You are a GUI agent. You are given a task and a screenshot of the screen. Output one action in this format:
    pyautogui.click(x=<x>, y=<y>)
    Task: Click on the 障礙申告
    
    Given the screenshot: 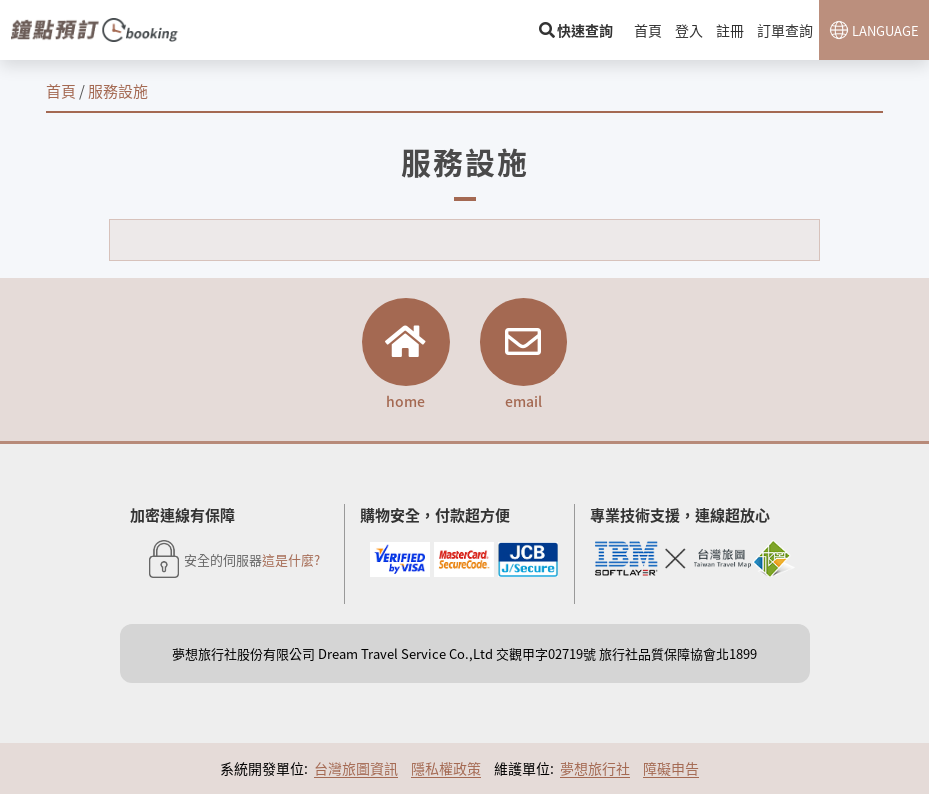 What is the action you would take?
    pyautogui.click(x=671, y=770)
    